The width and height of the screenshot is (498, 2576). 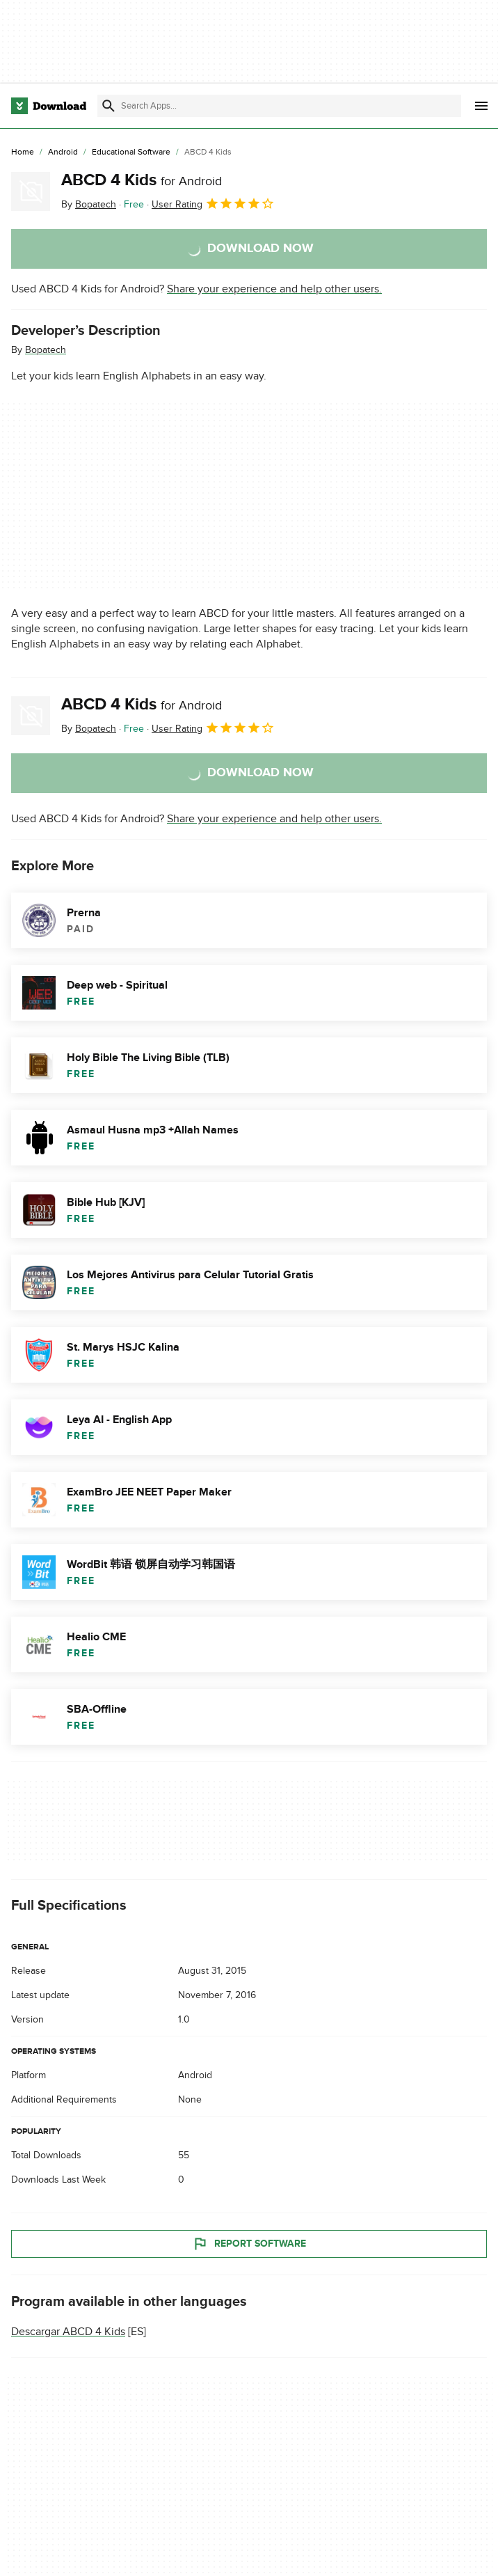 What do you see at coordinates (249, 2244) in the screenshot?
I see `Report Software` at bounding box center [249, 2244].